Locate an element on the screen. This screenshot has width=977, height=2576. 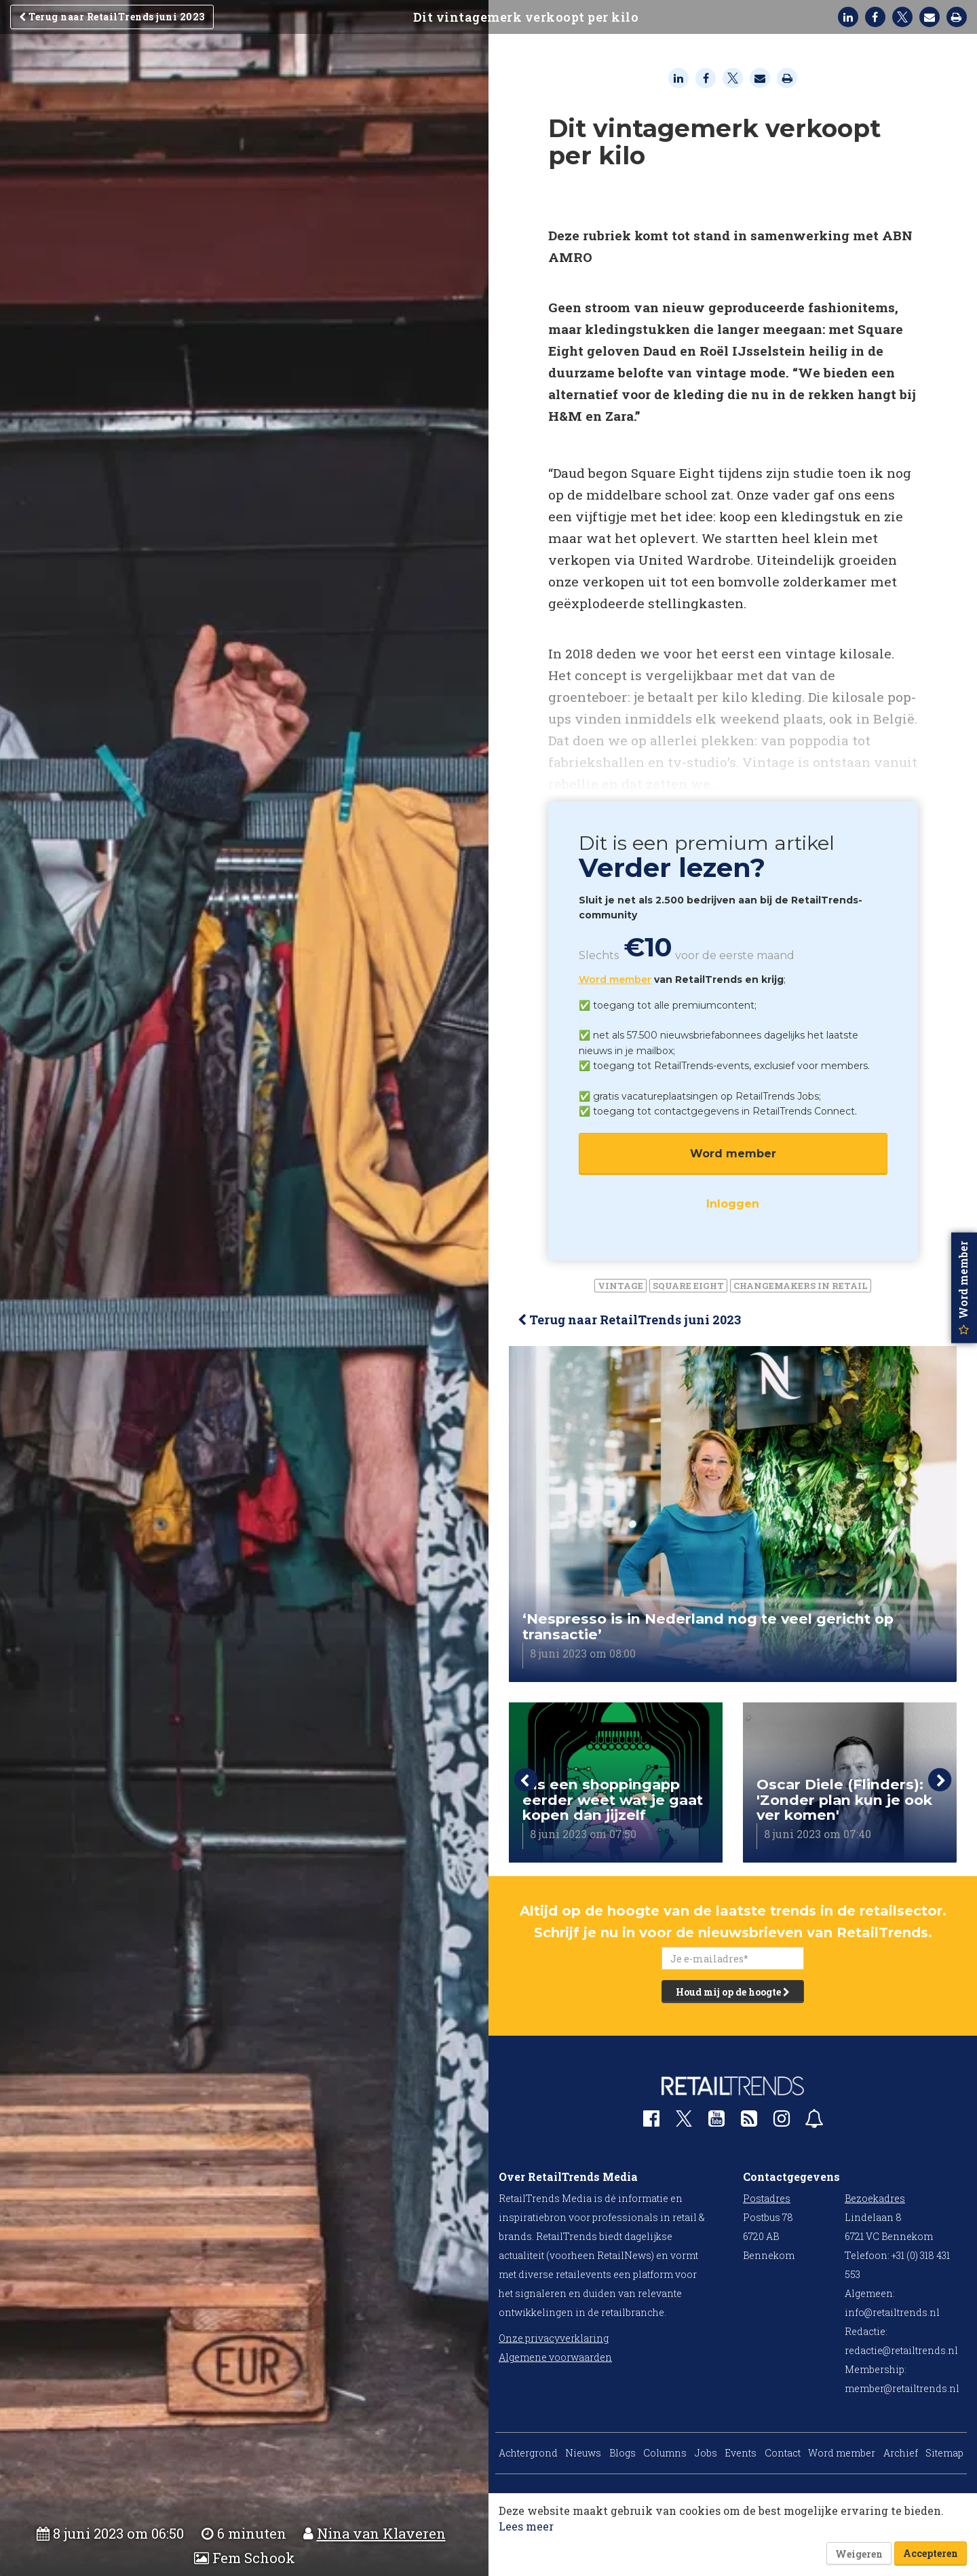
Lees meer is located at coordinates (526, 2526).